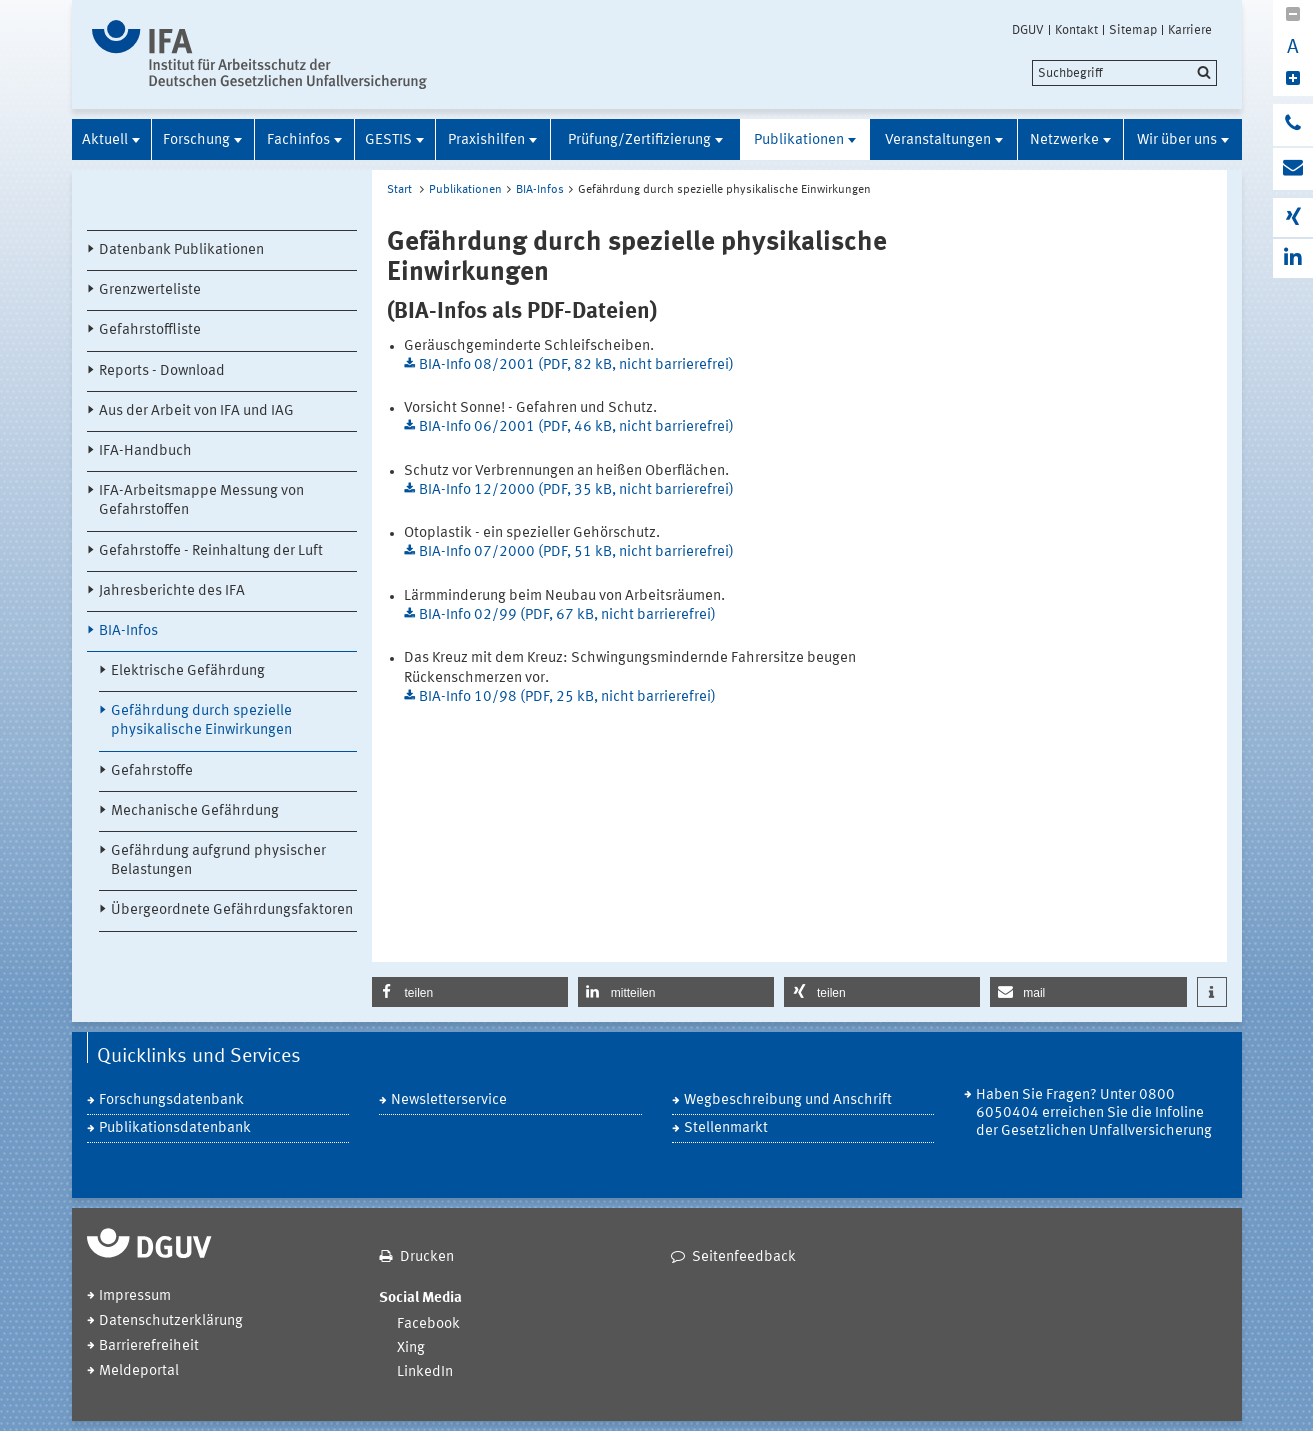 This screenshot has width=1313, height=1431. I want to click on BIA-Infos, so click(128, 631).